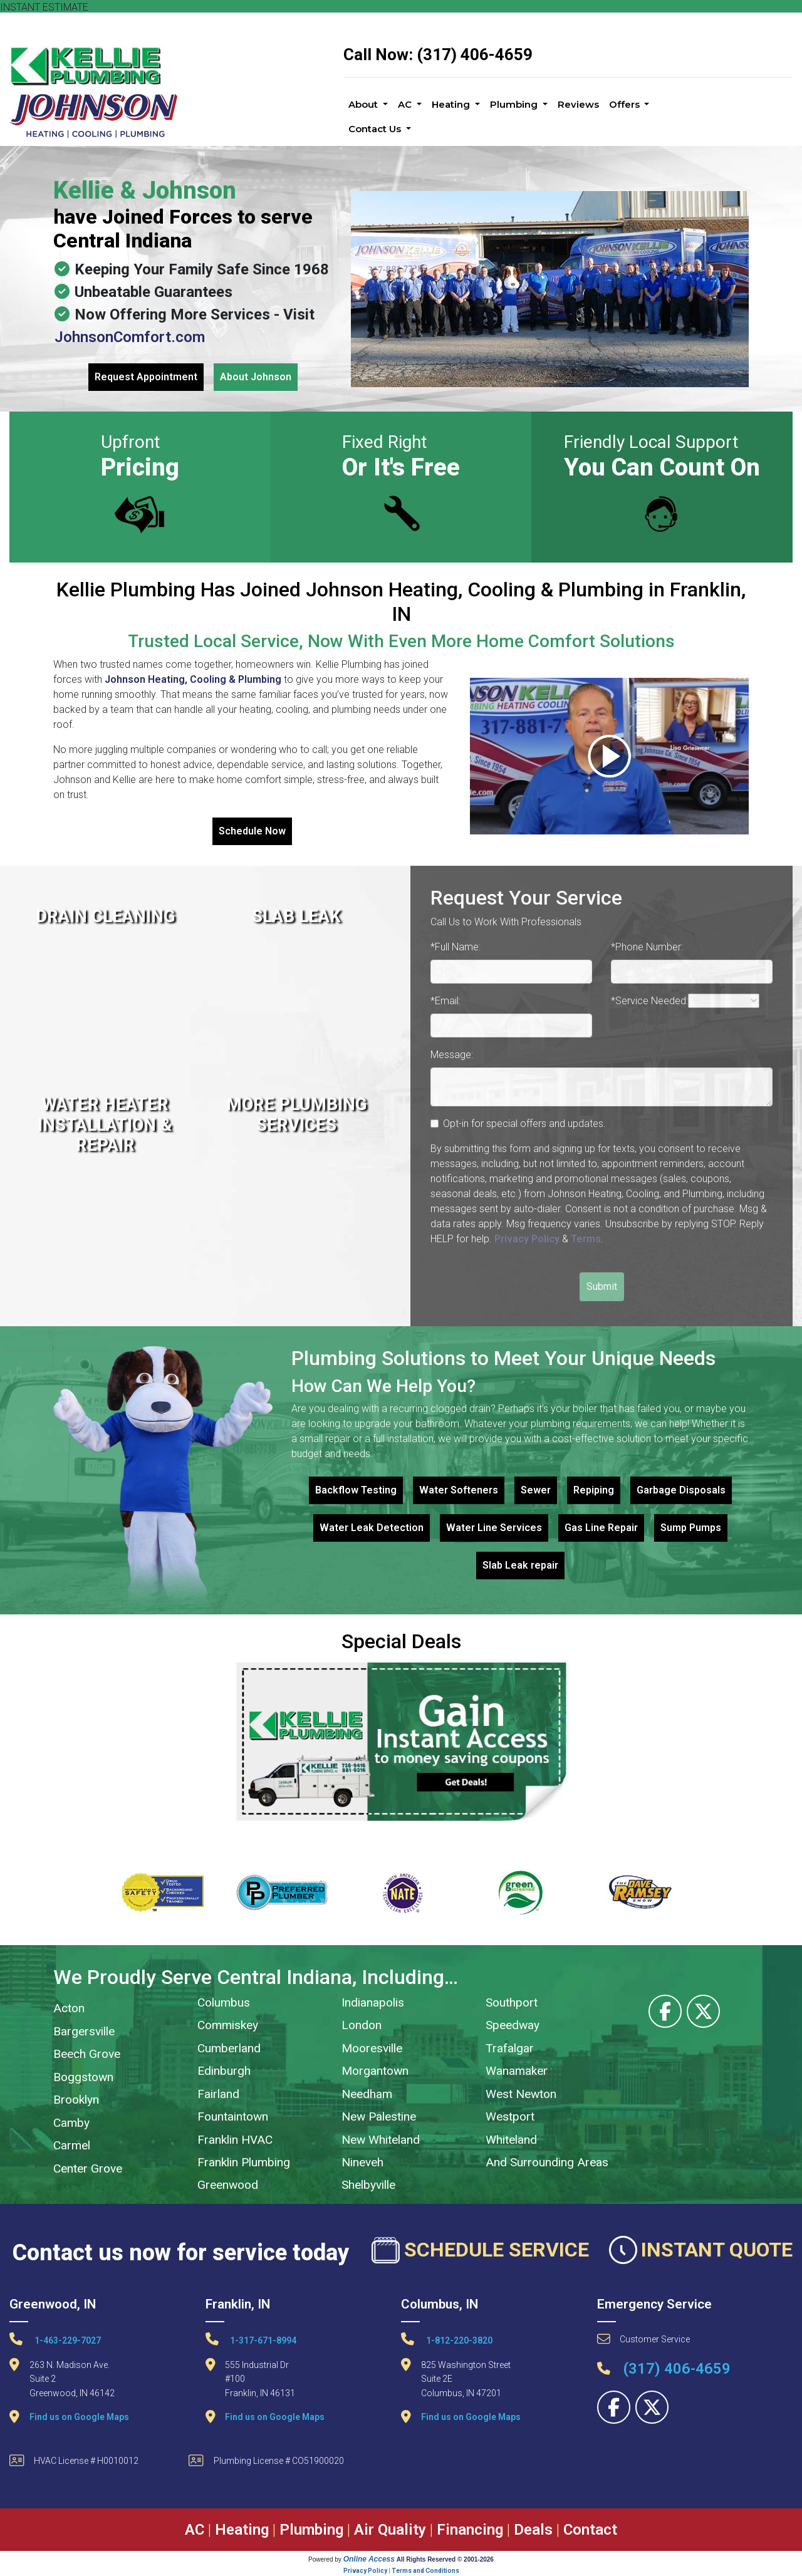 Image resolution: width=802 pixels, height=2576 pixels. I want to click on (317) 406-4659, so click(664, 2368).